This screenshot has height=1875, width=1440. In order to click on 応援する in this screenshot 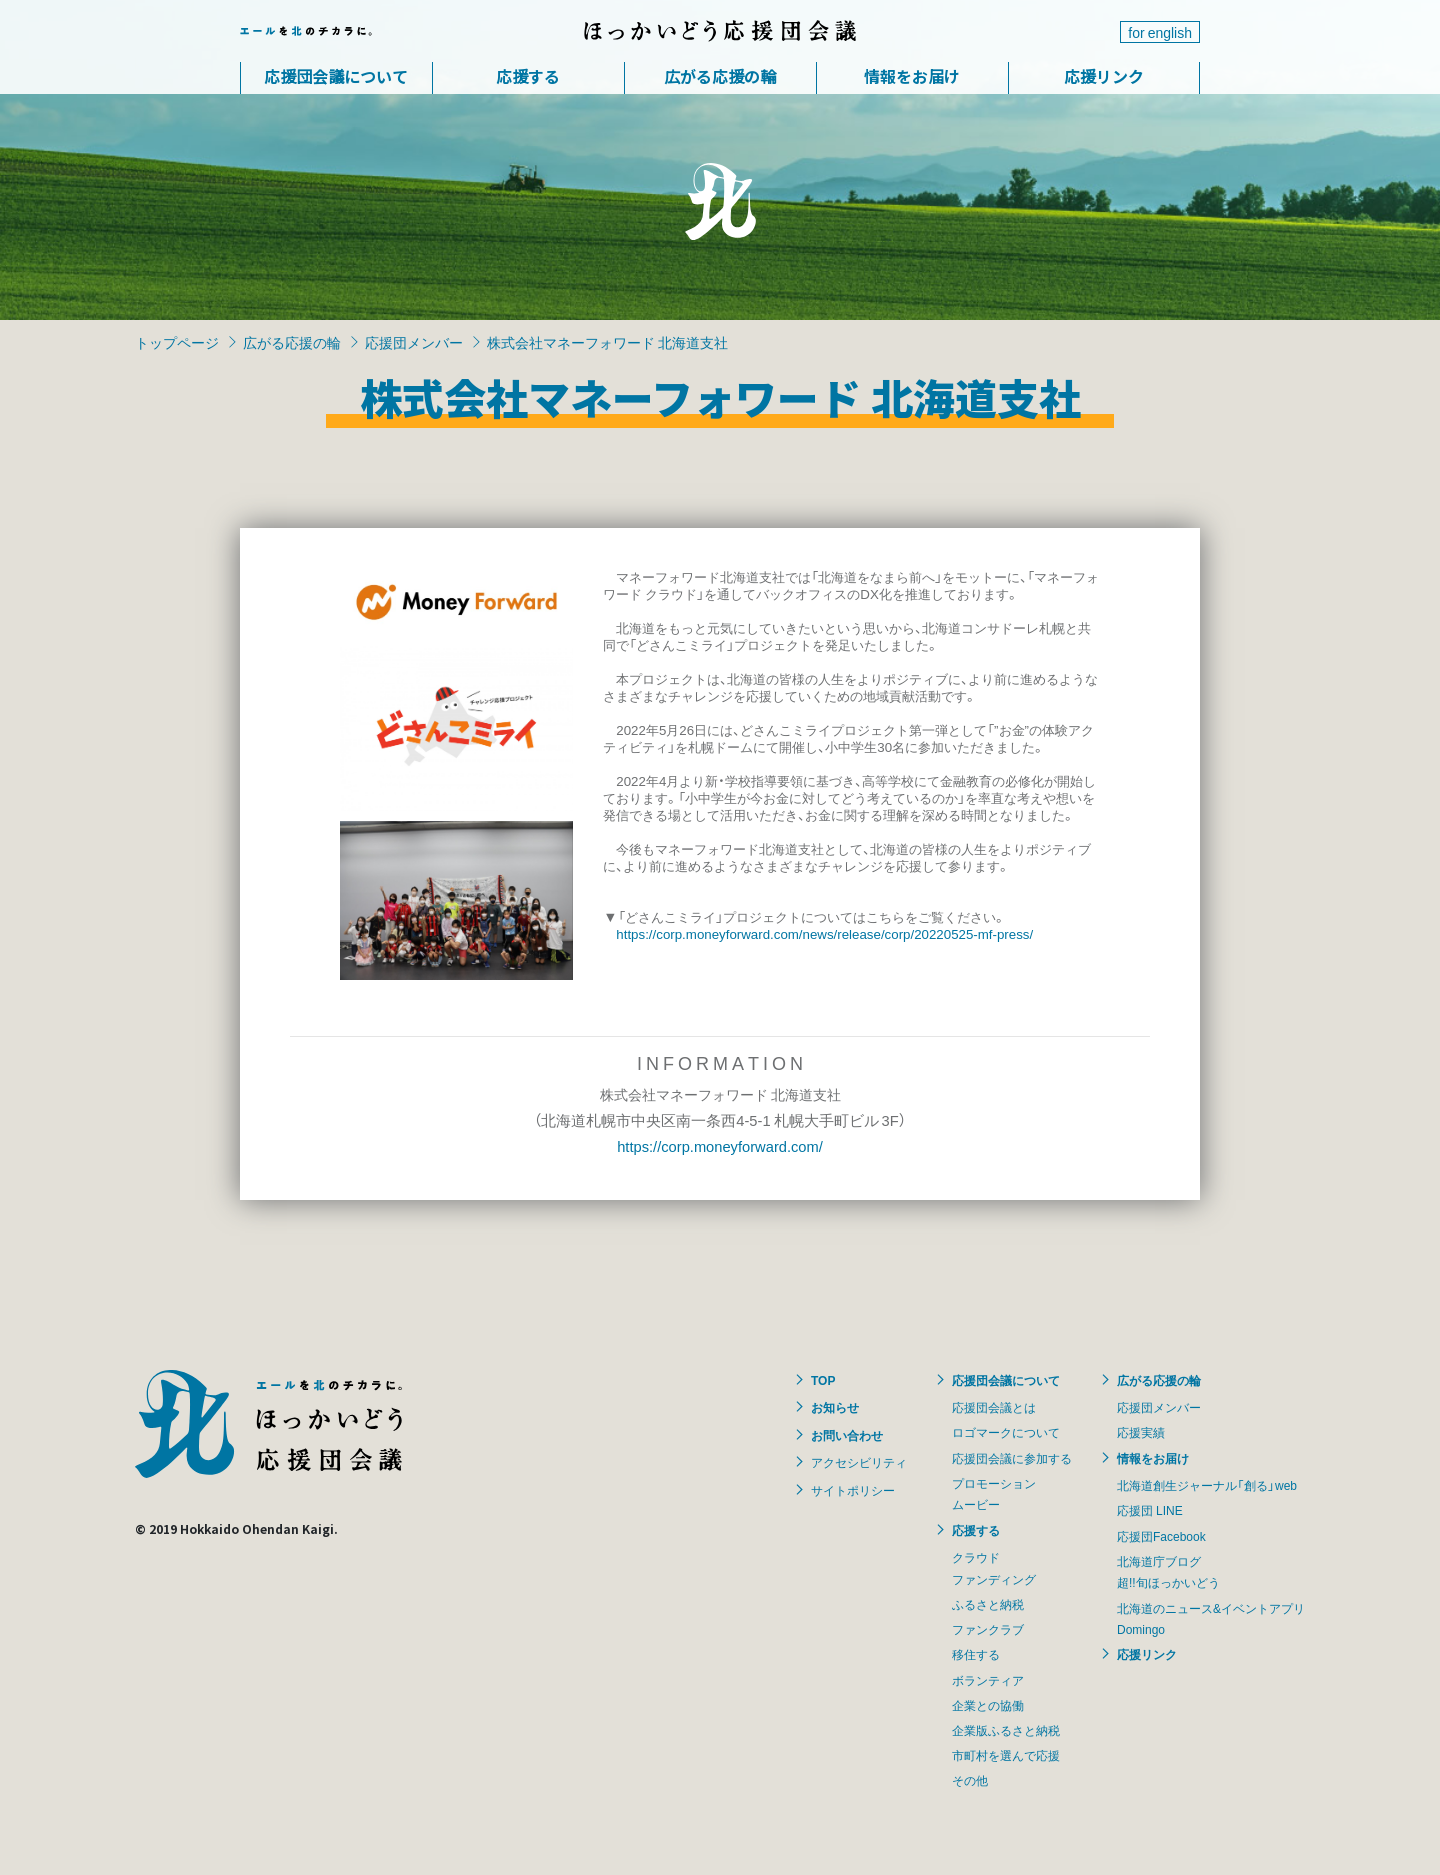, I will do `click(528, 76)`.